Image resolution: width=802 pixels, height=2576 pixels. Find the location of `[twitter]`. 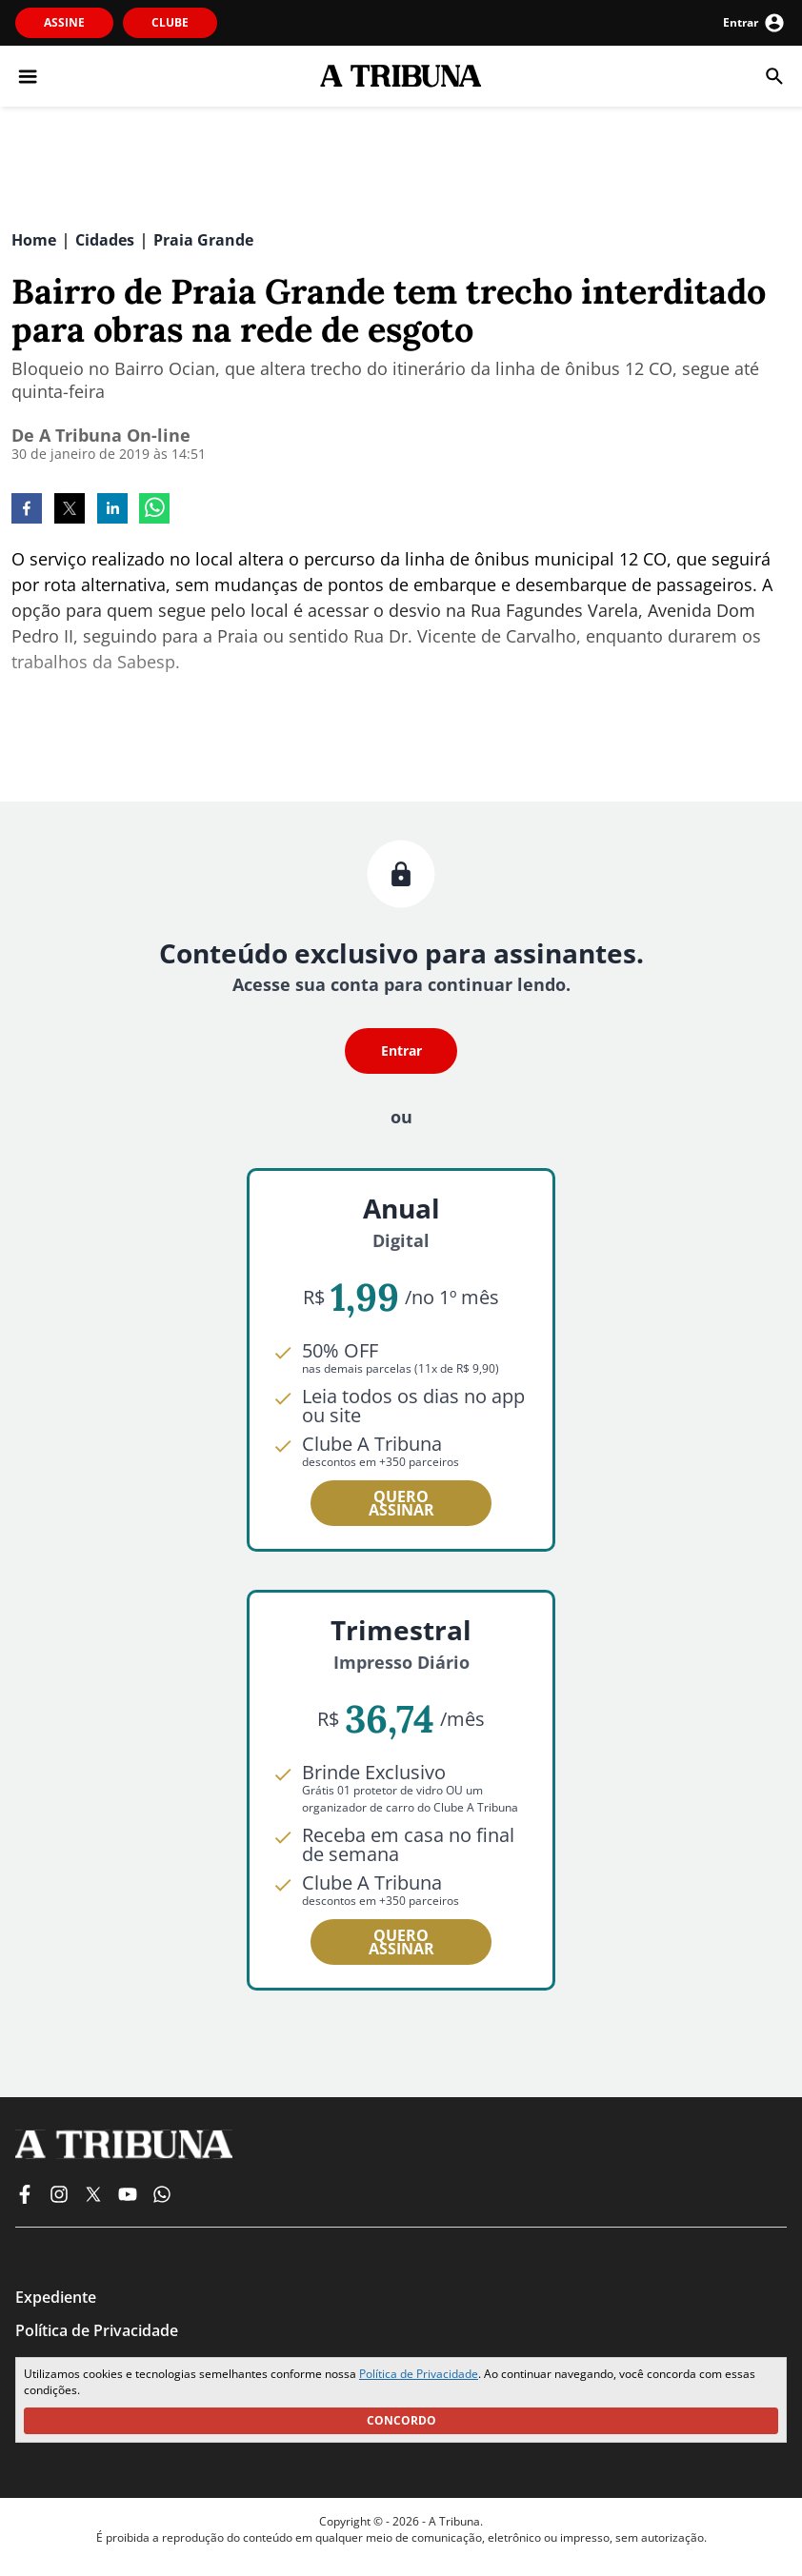

[twitter] is located at coordinates (69, 510).